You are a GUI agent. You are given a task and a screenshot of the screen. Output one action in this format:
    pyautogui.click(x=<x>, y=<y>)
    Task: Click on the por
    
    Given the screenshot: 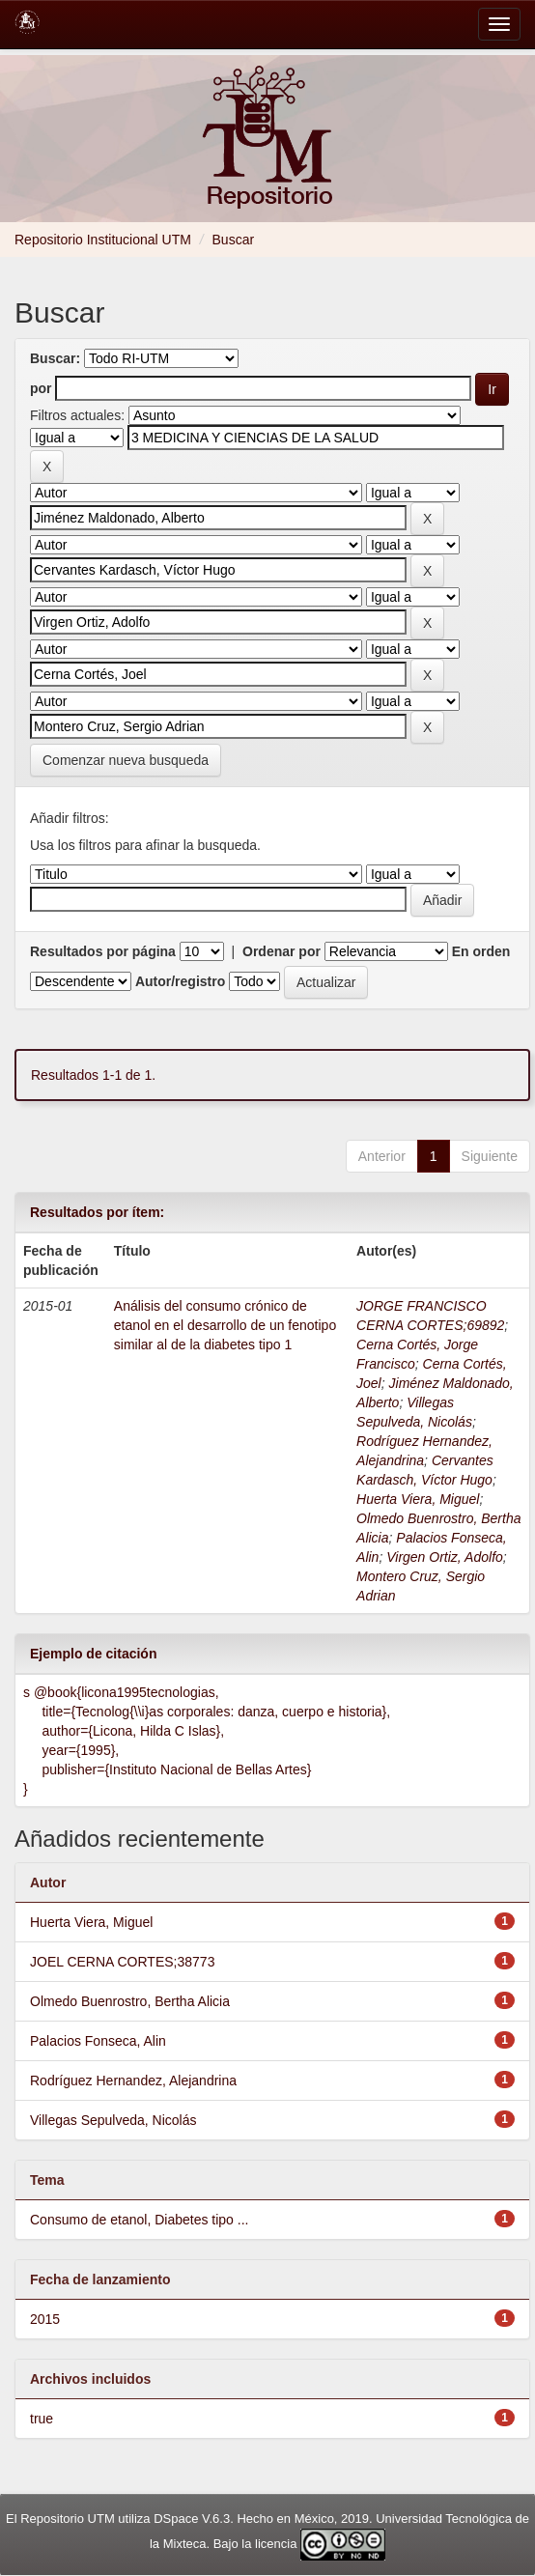 What is the action you would take?
    pyautogui.click(x=41, y=388)
    